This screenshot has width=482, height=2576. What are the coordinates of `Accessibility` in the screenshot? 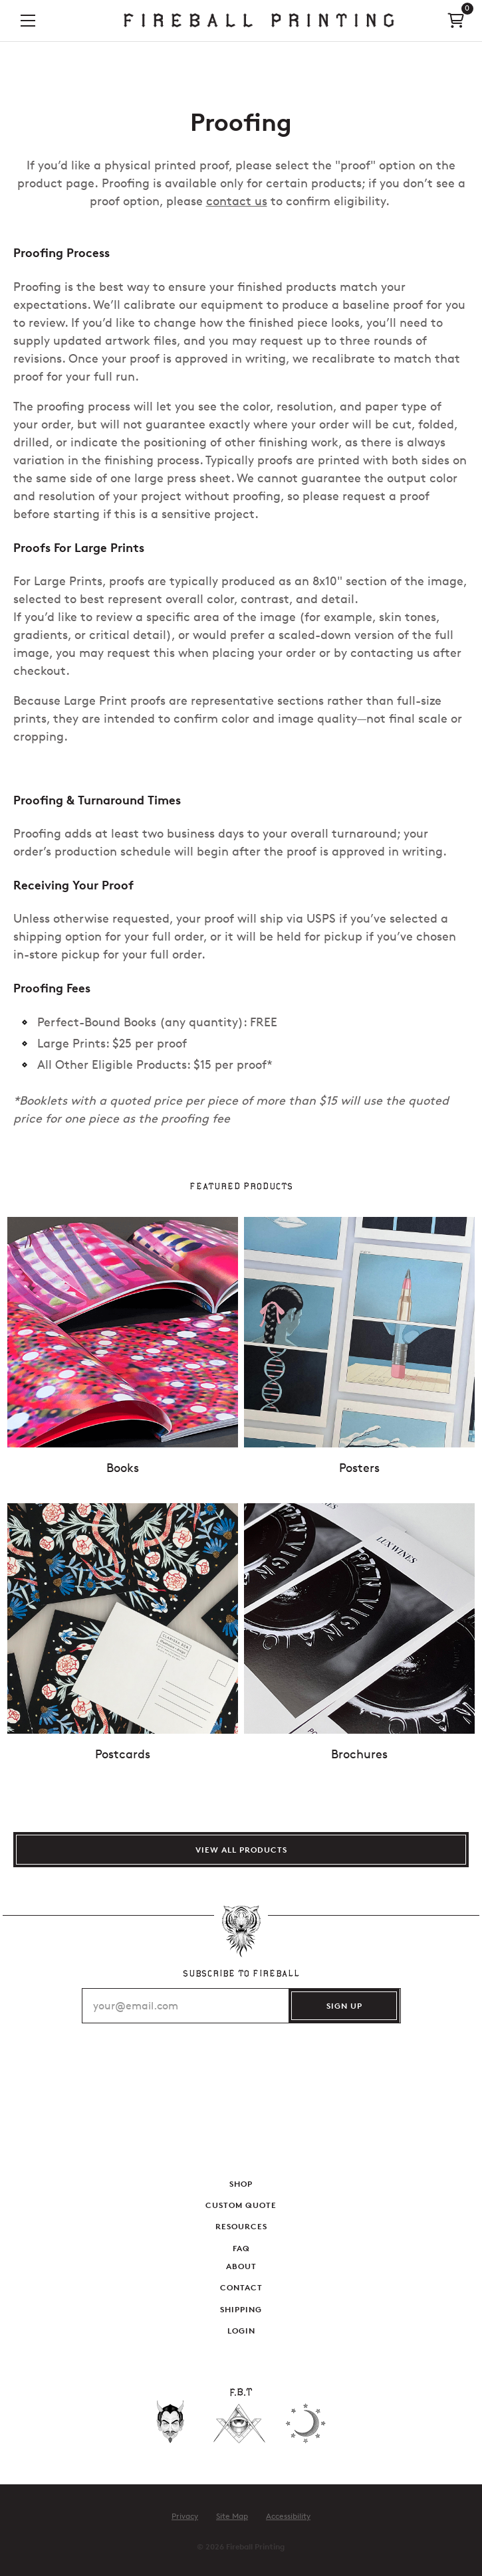 It's located at (288, 2516).